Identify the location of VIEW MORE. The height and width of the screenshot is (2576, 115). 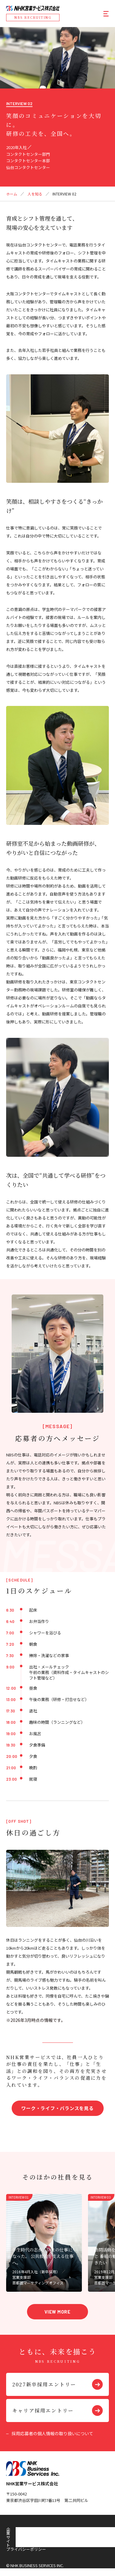
(57, 2311).